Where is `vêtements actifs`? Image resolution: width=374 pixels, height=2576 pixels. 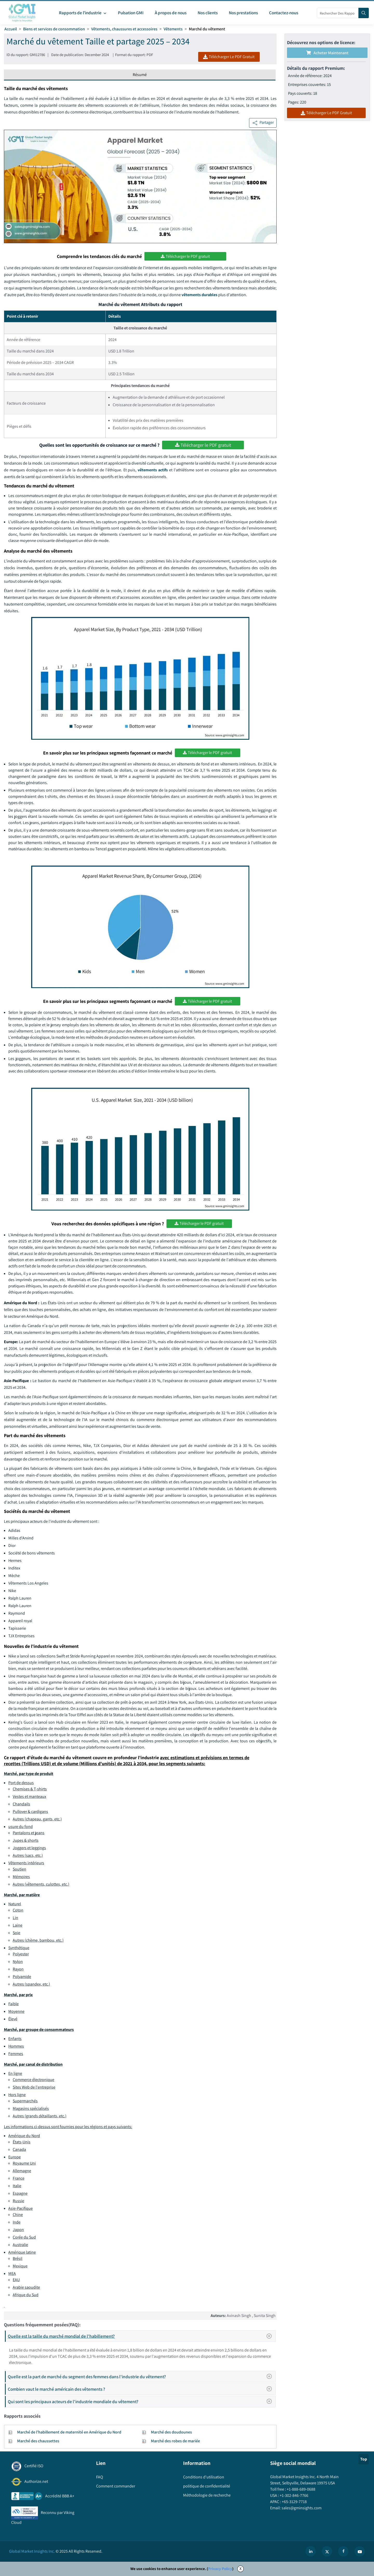 vêtements actifs is located at coordinates (153, 470).